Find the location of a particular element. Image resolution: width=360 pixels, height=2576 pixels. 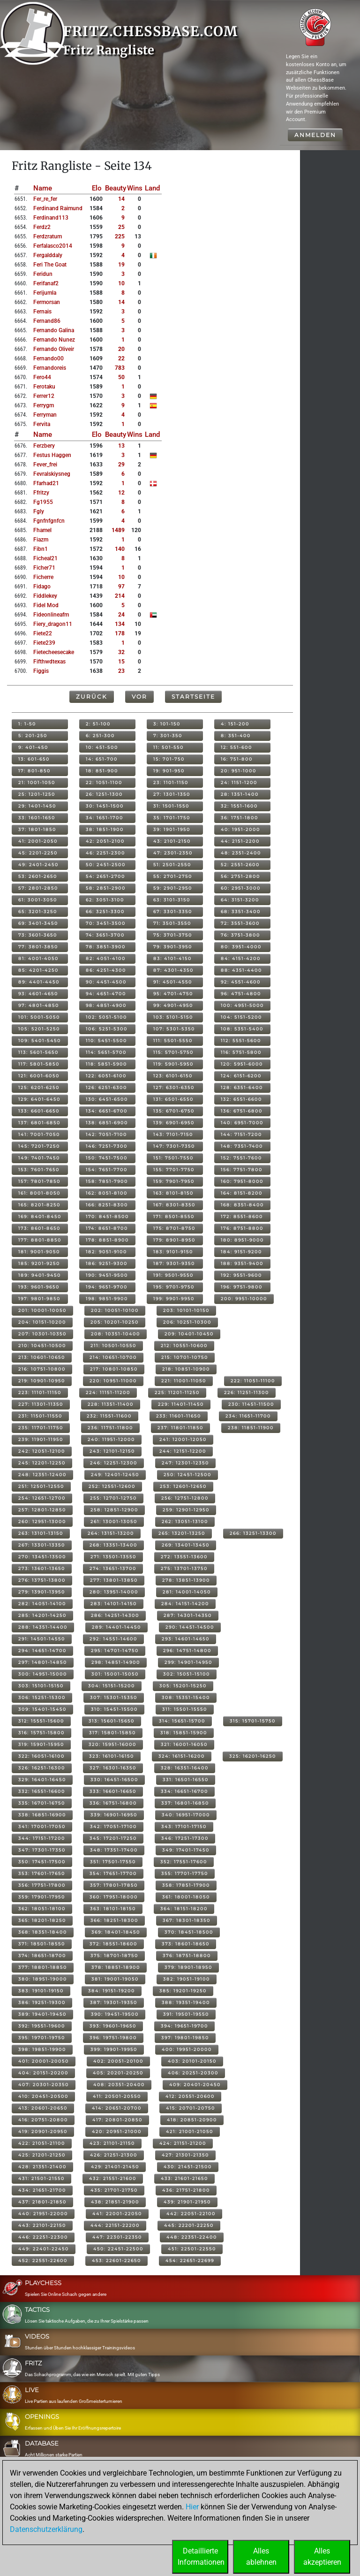

ficherre is located at coordinates (43, 577).